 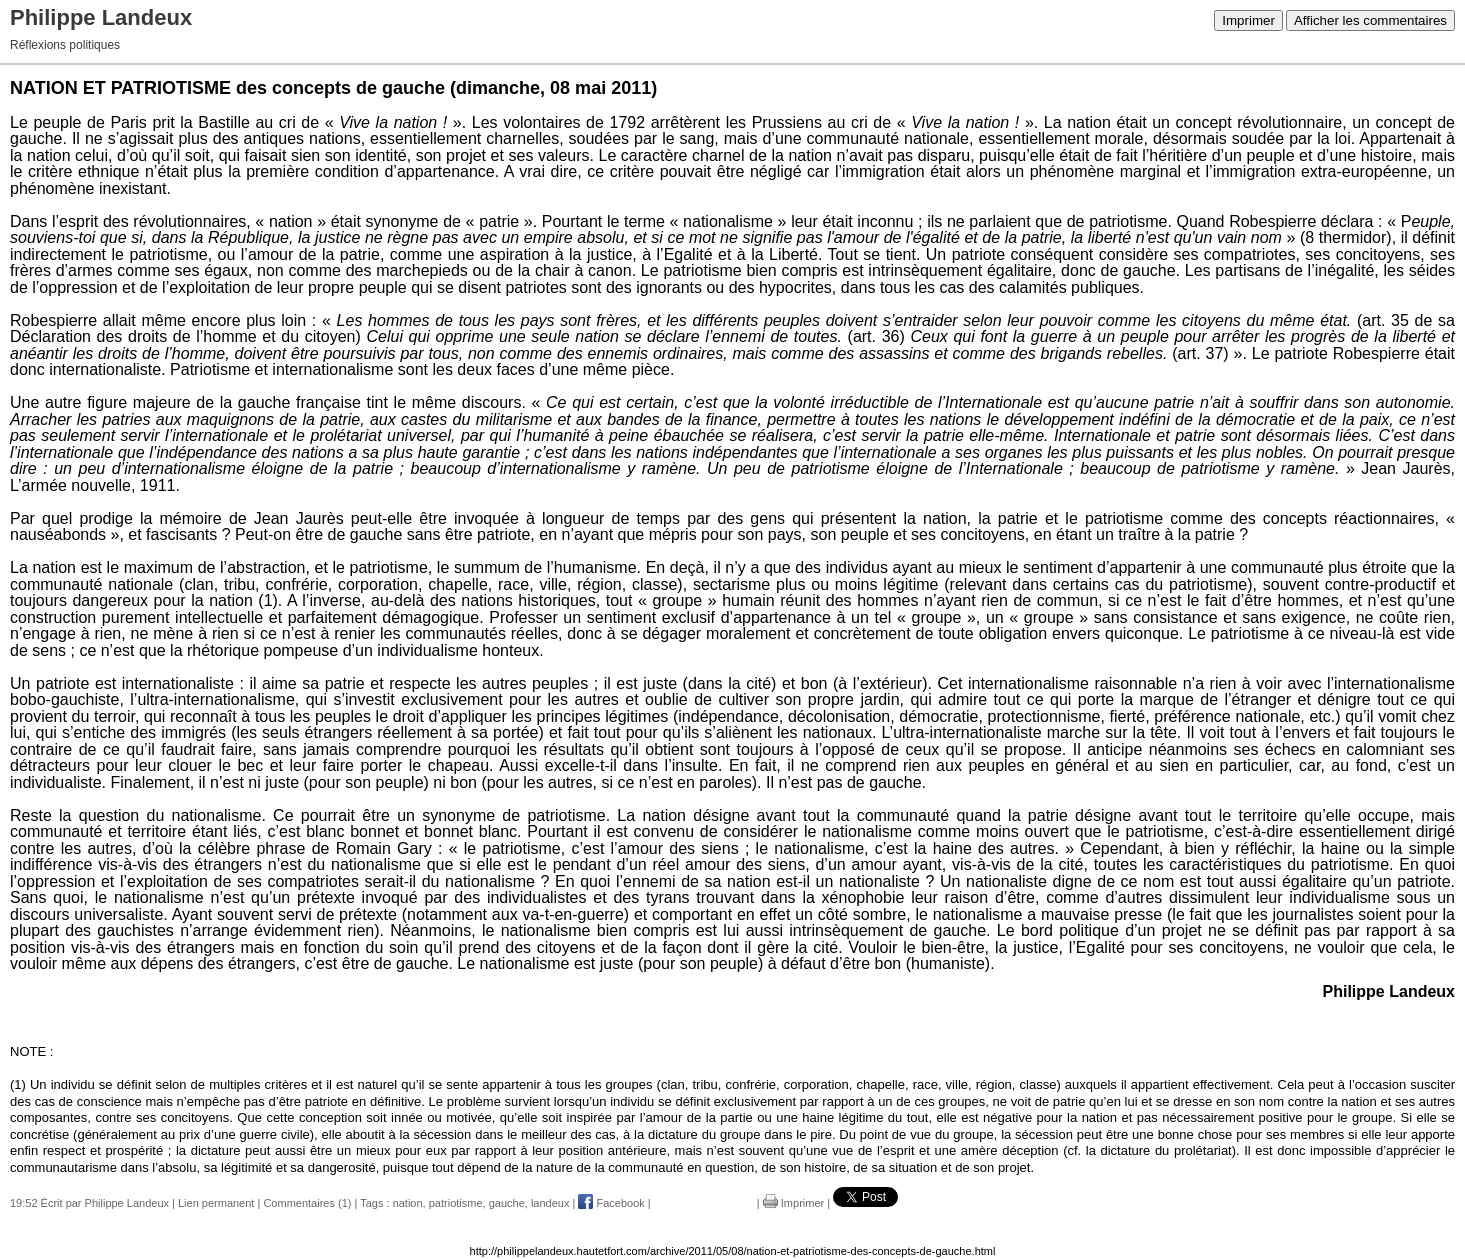 I want to click on landeux, so click(x=550, y=1203).